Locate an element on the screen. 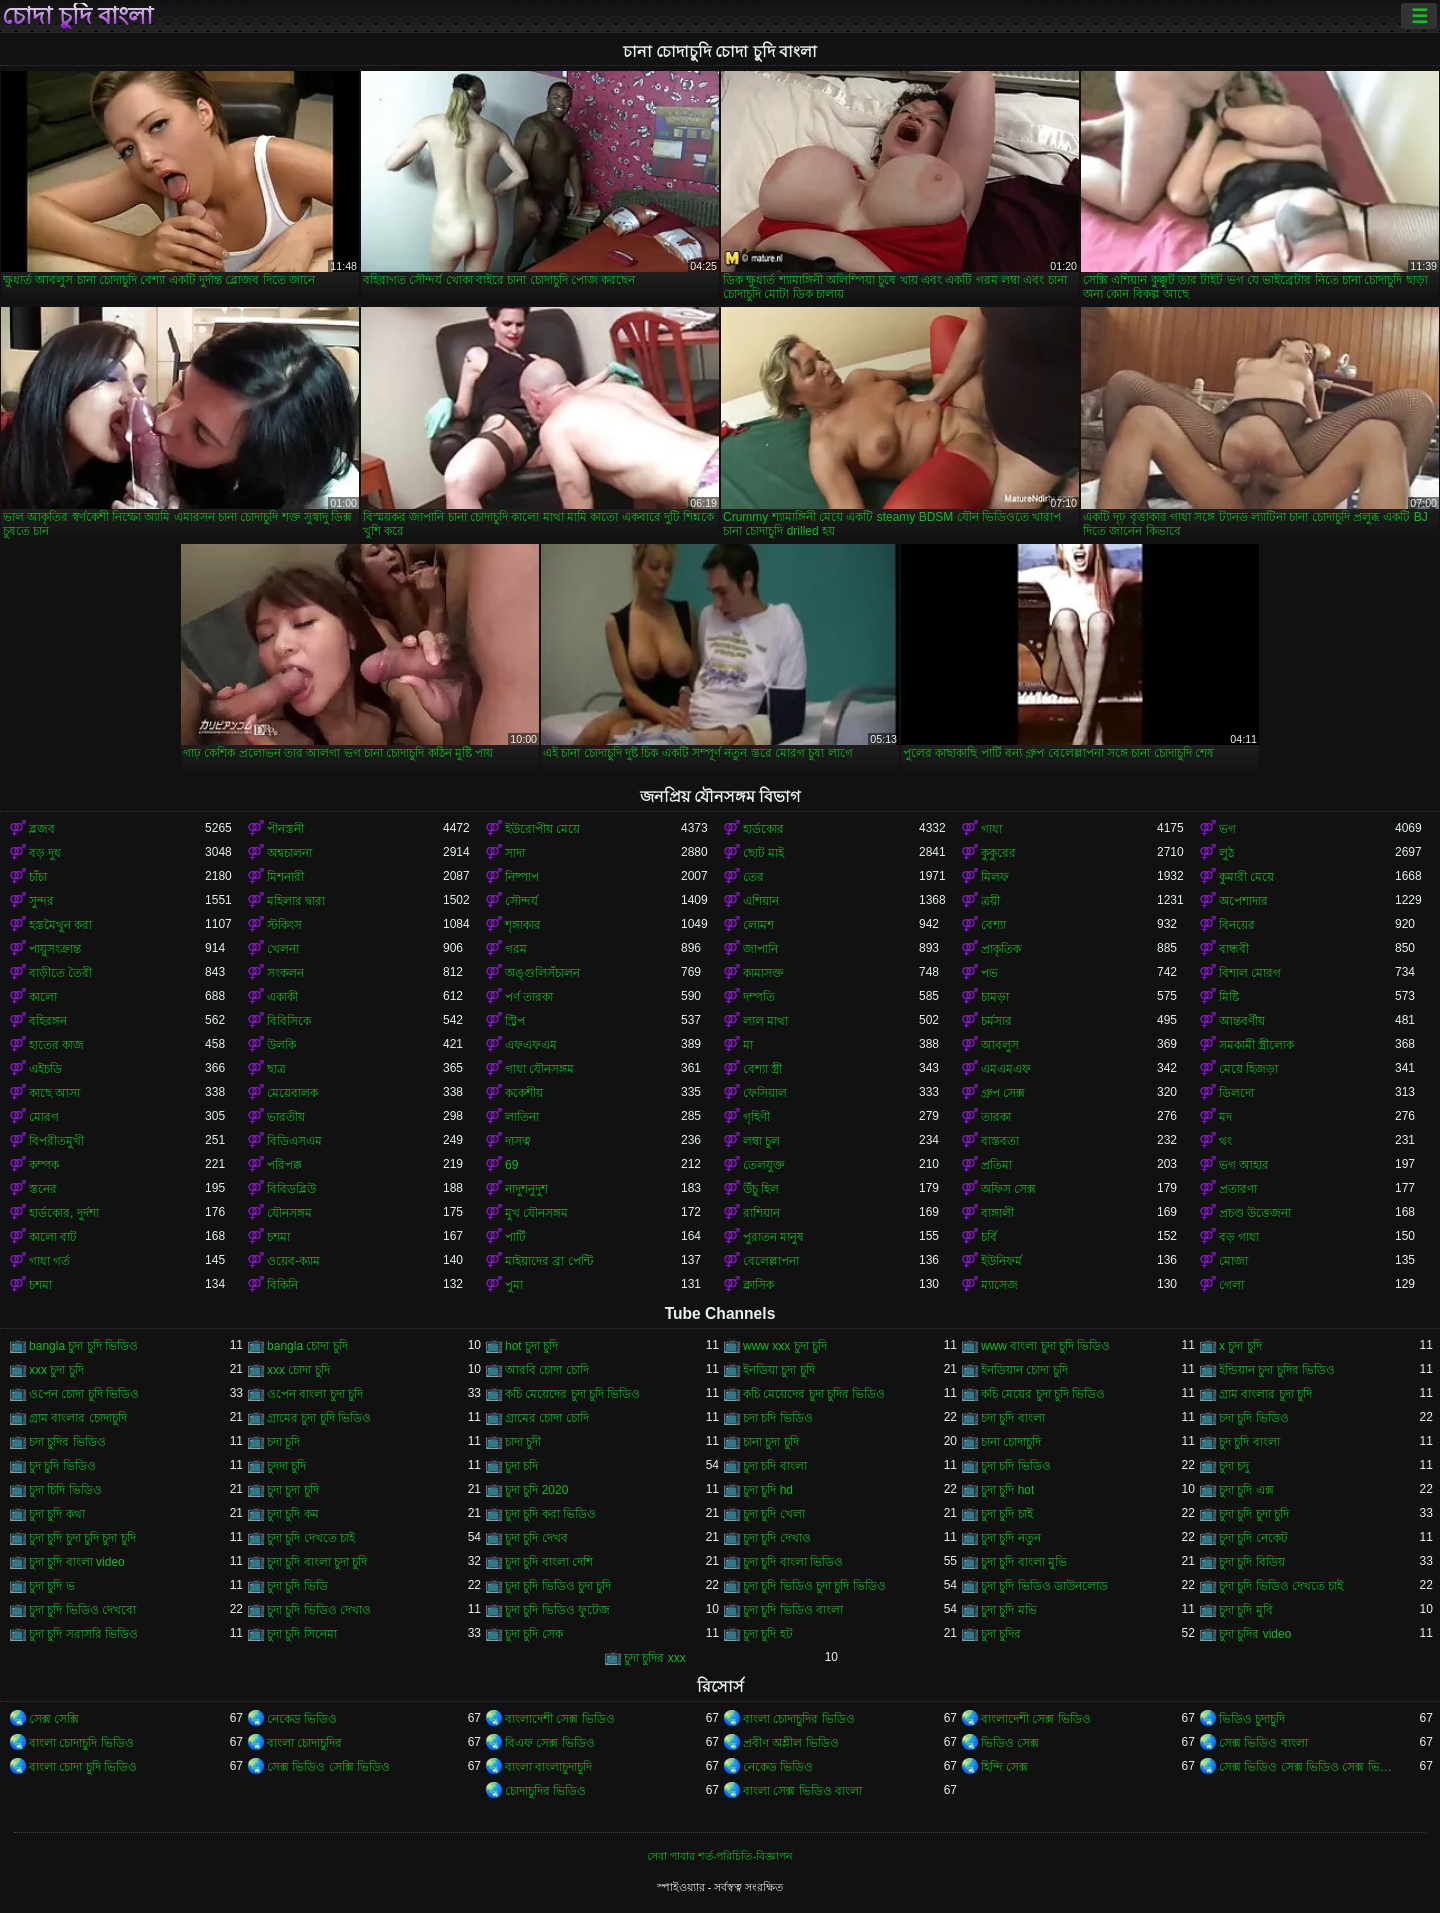  বিকিনি is located at coordinates (282, 1285).